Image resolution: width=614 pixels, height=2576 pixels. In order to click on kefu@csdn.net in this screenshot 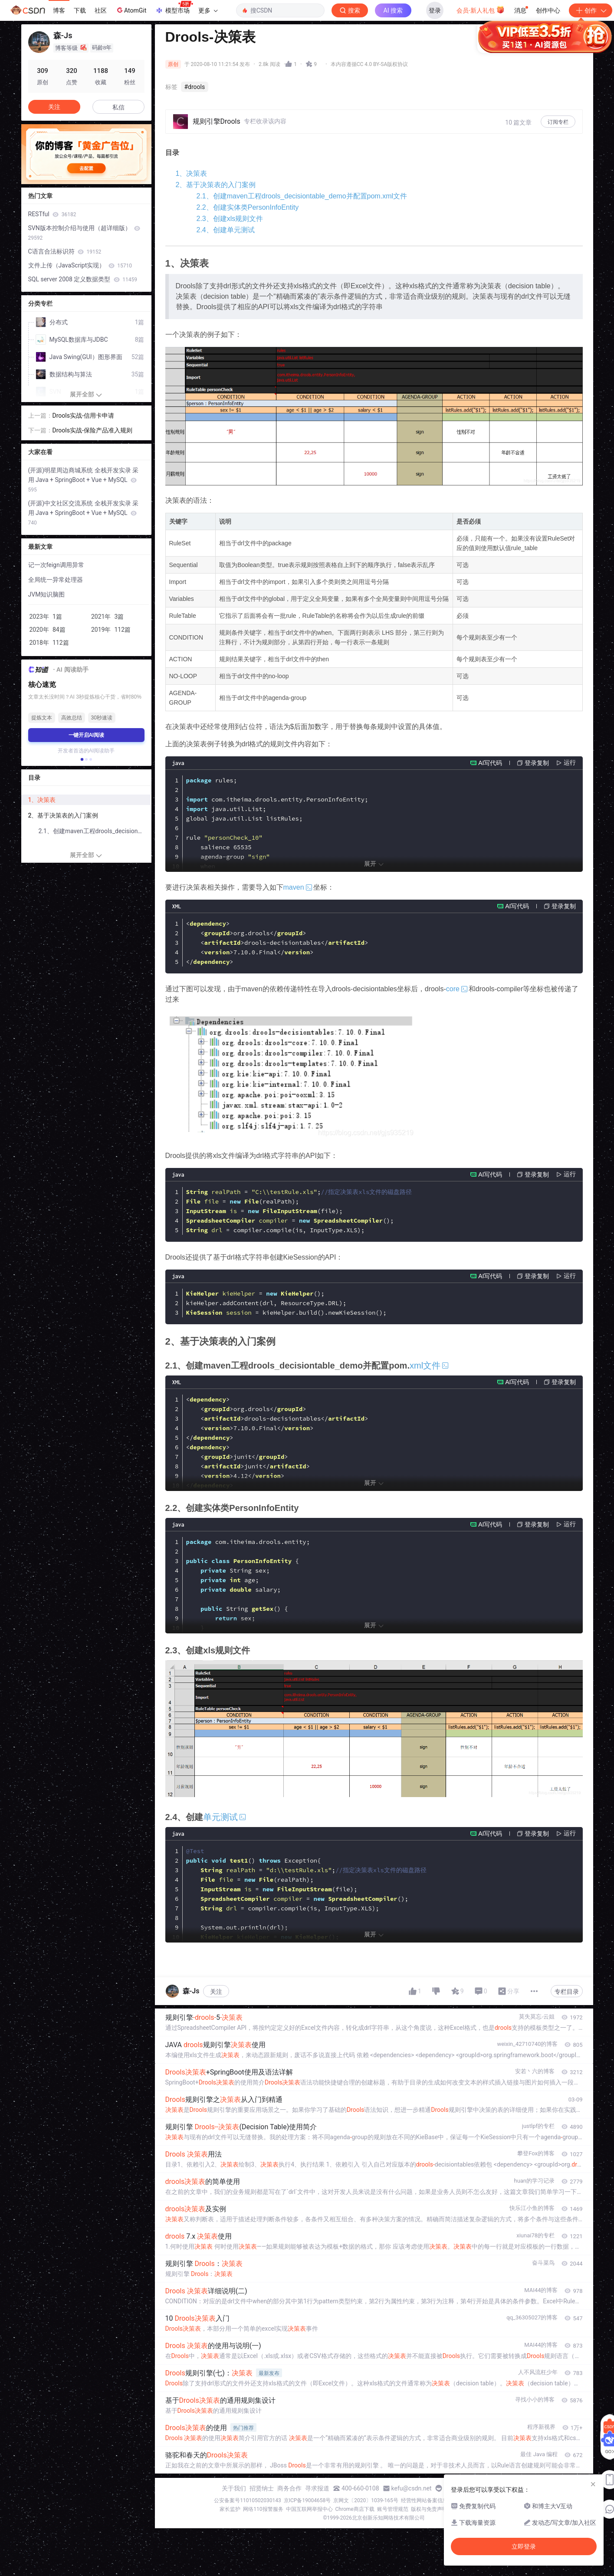, I will do `click(411, 2488)`.